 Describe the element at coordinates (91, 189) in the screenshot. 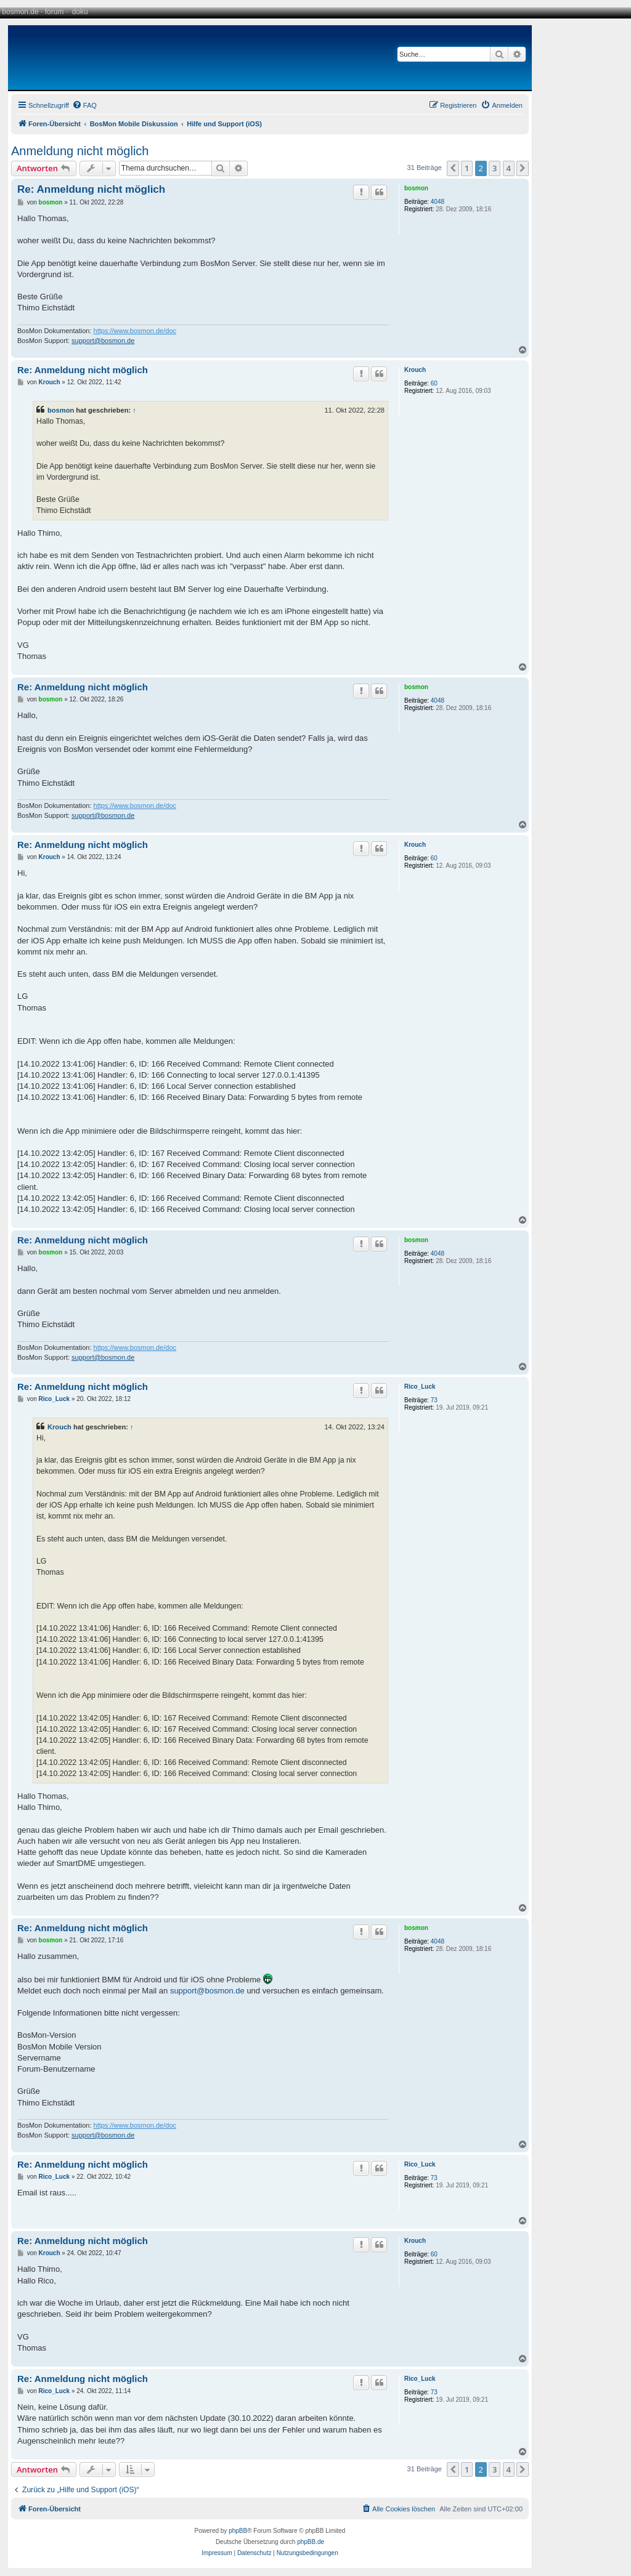

I see `Re: Anmeldung nicht möglich` at that location.